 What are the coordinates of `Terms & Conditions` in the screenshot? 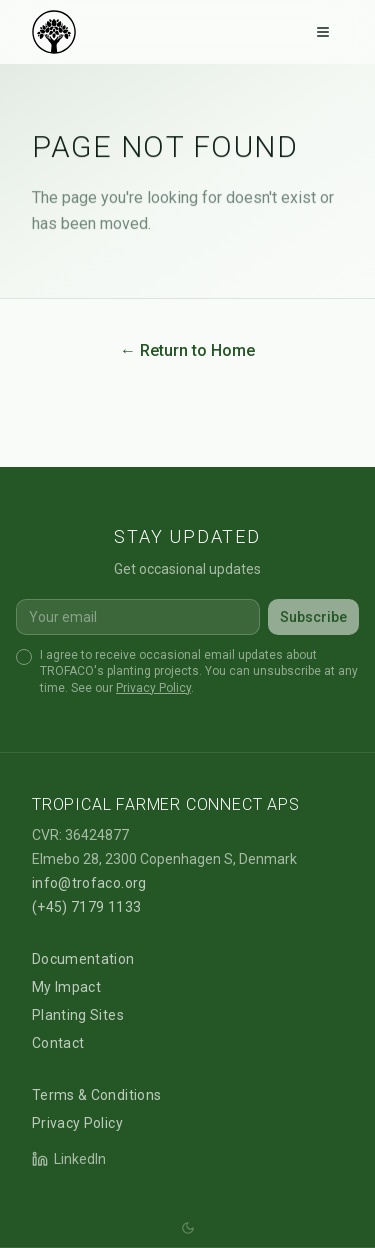 It's located at (96, 1095).